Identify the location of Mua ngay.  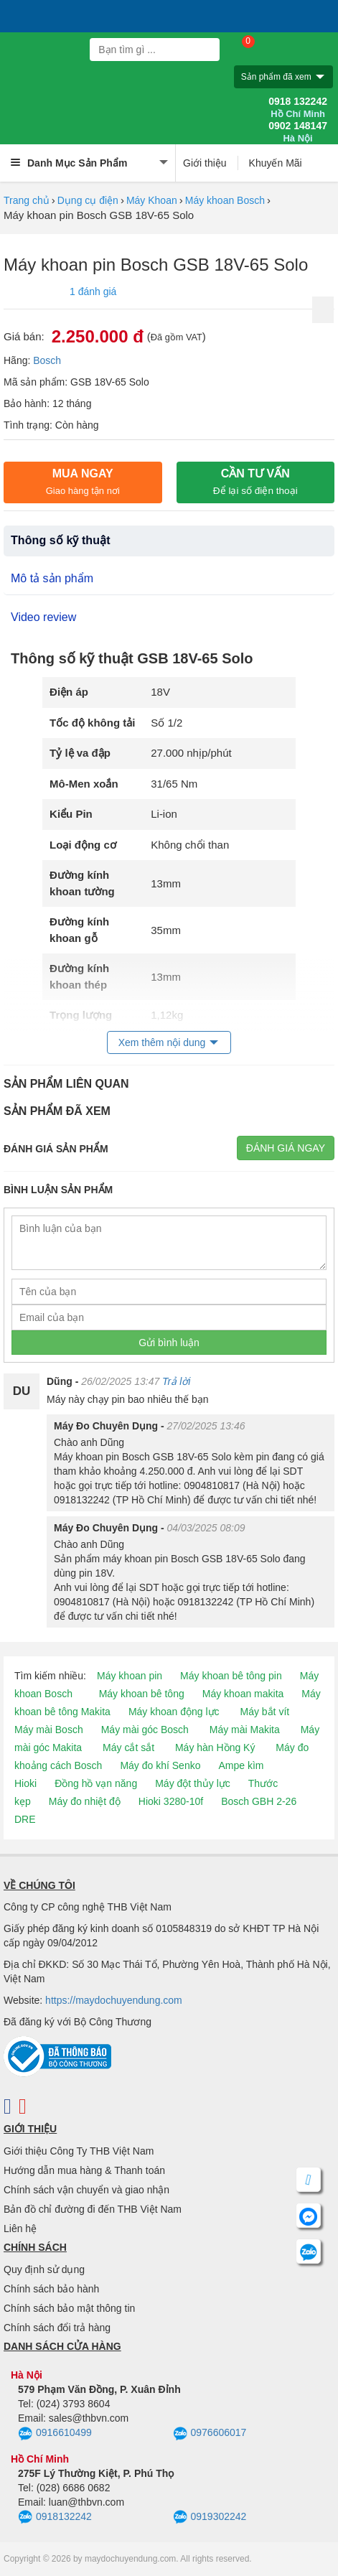
(83, 481).